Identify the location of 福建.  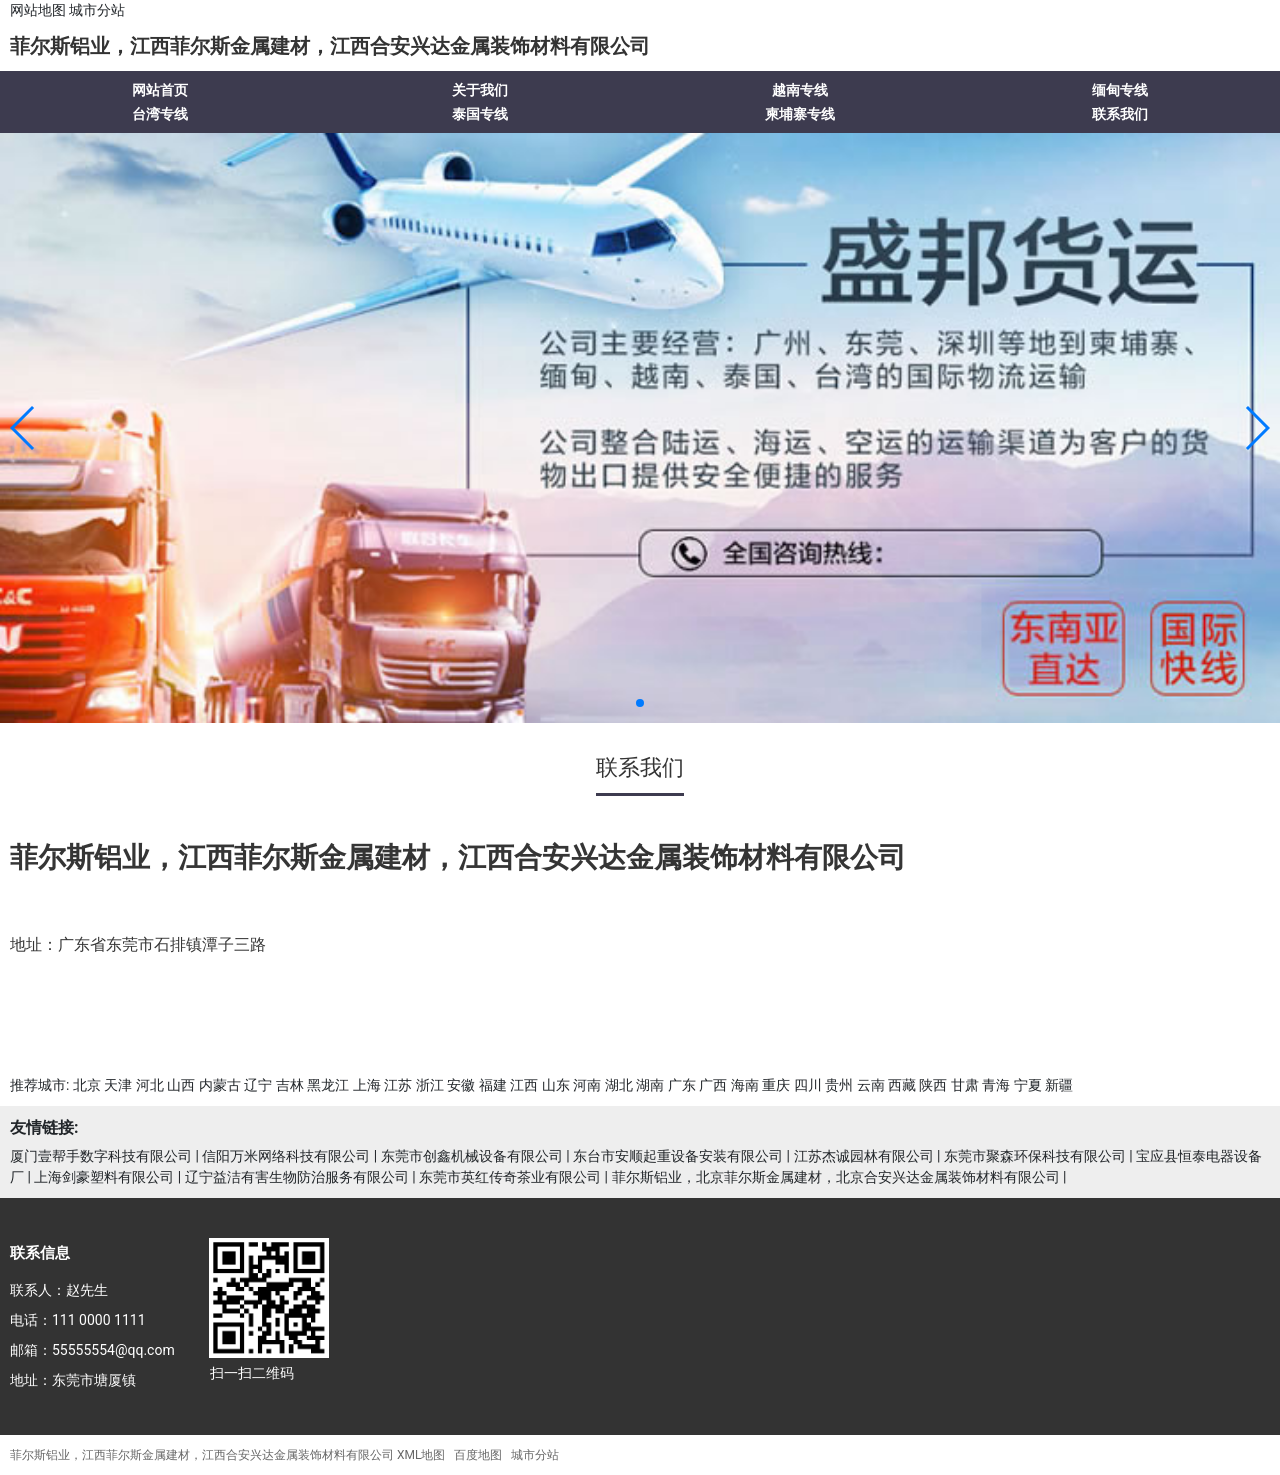
(493, 1085).